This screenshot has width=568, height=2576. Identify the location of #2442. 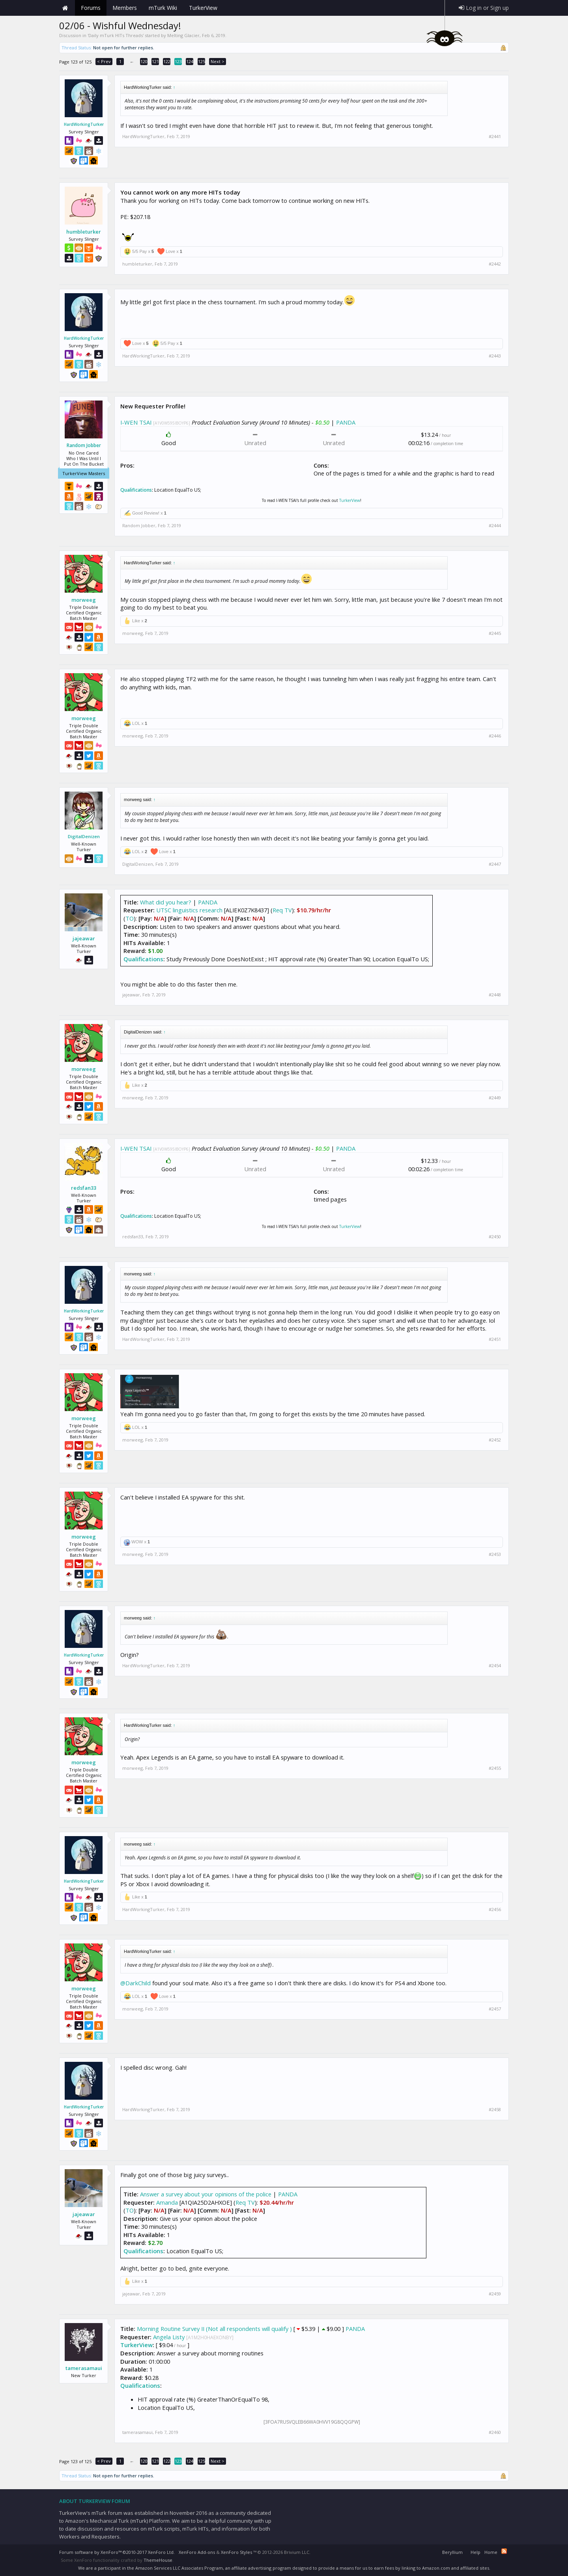
(495, 264).